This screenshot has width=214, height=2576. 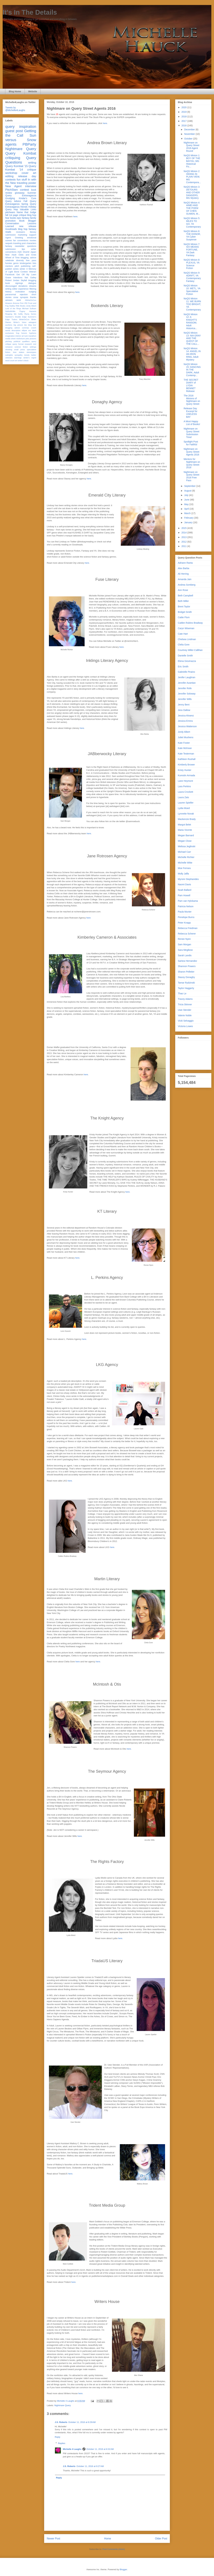 What do you see at coordinates (187, 682) in the screenshot?
I see `Jennifer Azantian` at bounding box center [187, 682].